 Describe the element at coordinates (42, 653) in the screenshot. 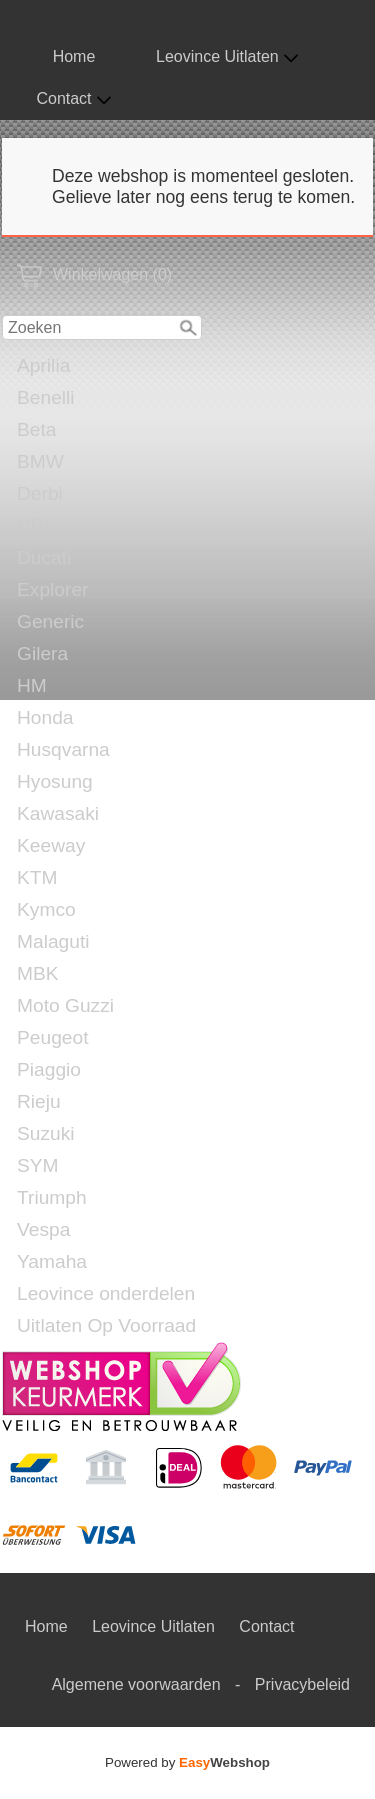

I see `Gilera` at that location.